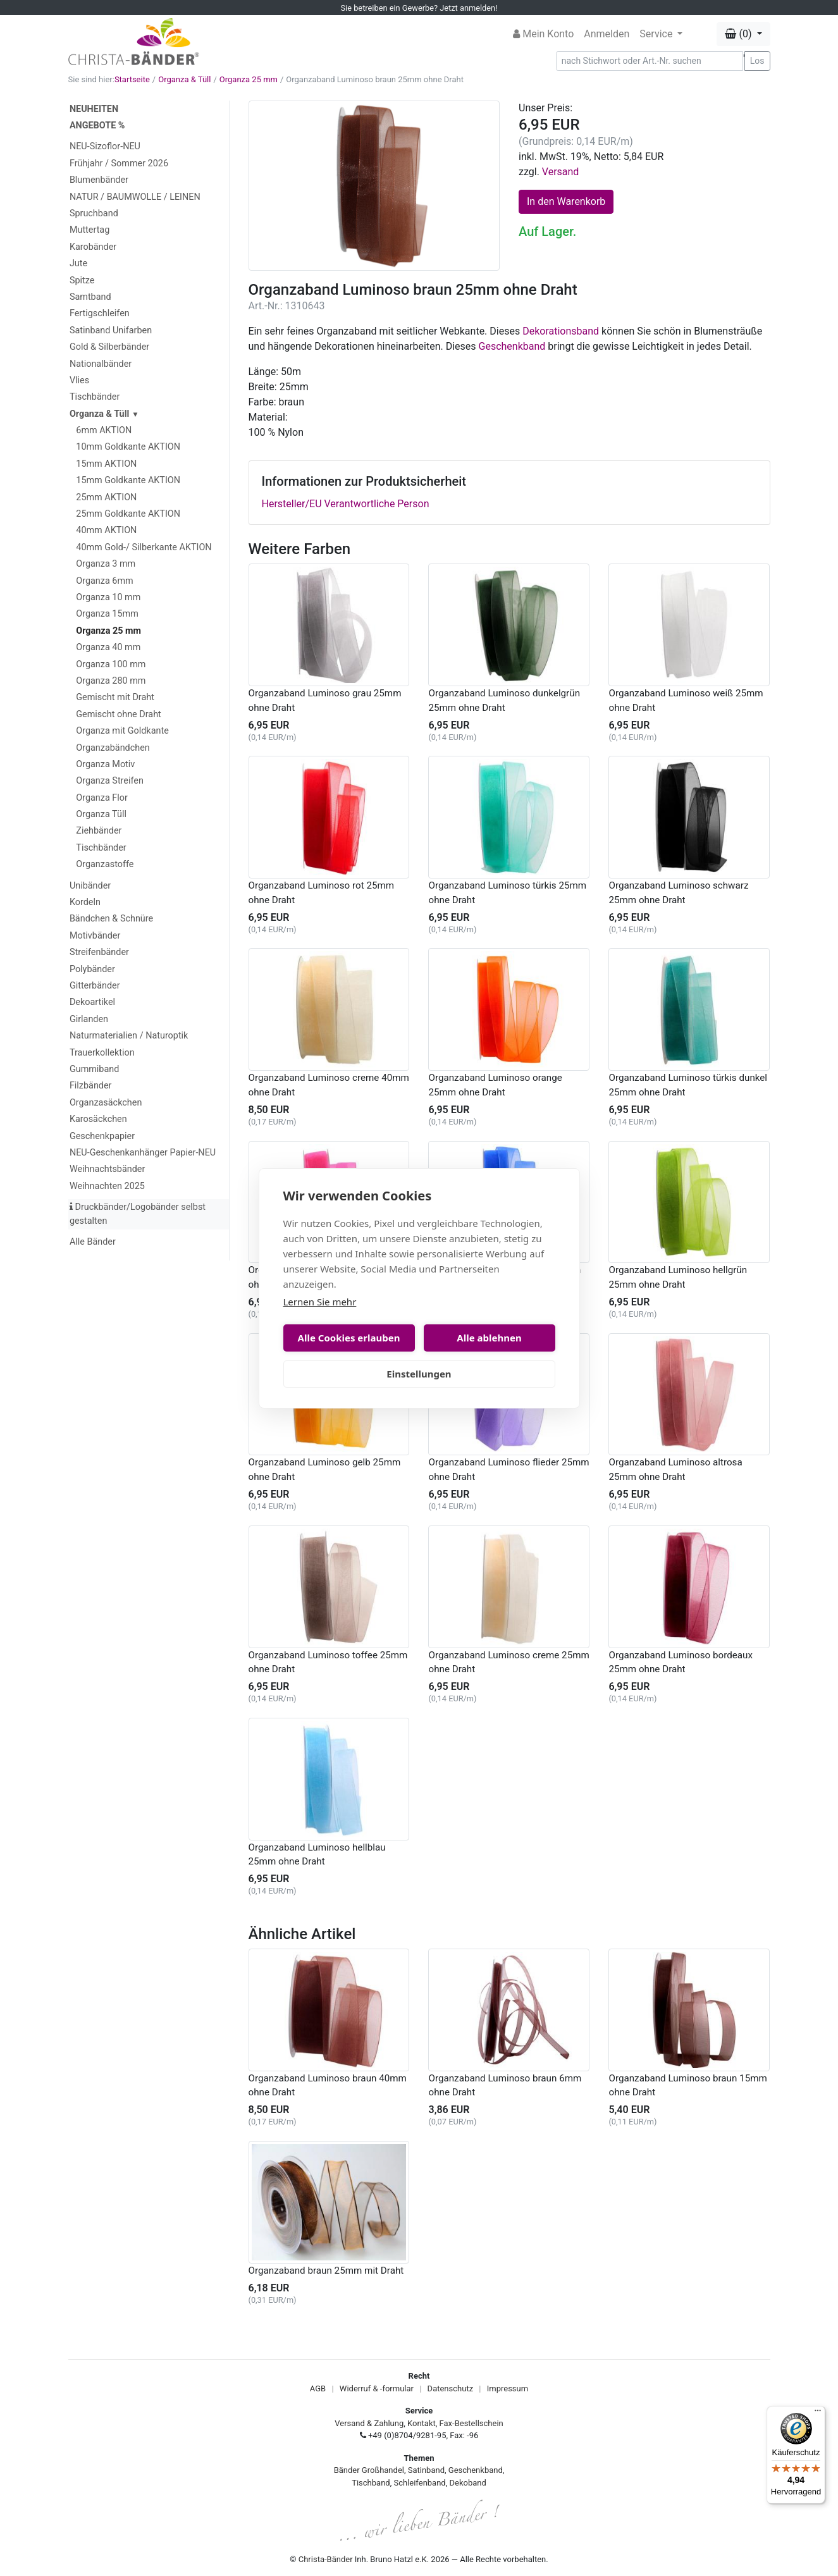 The image size is (838, 2576). Describe the element at coordinates (104, 581) in the screenshot. I see `Organza 6mm` at that location.